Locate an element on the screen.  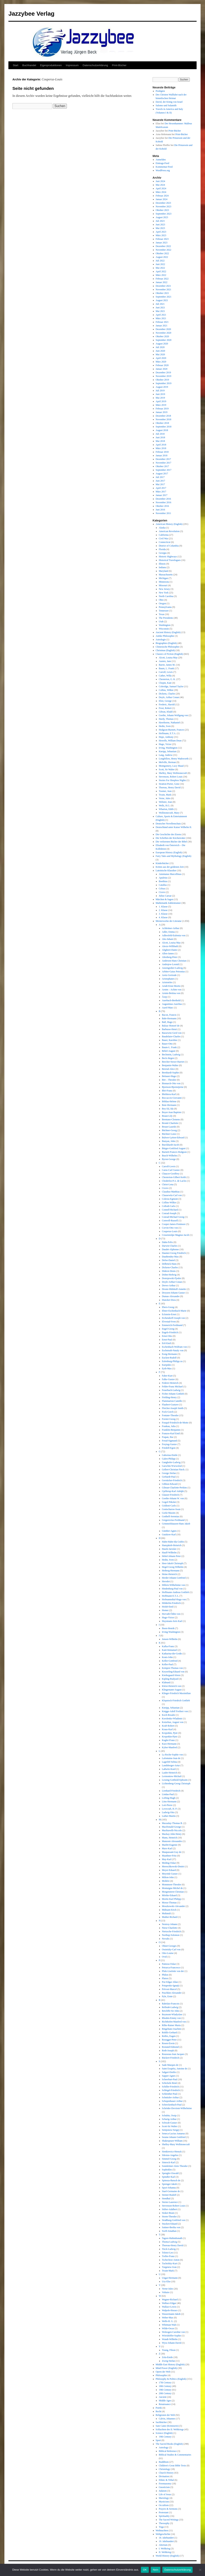
Aretz-Gertrude is located at coordinates (169, 975).